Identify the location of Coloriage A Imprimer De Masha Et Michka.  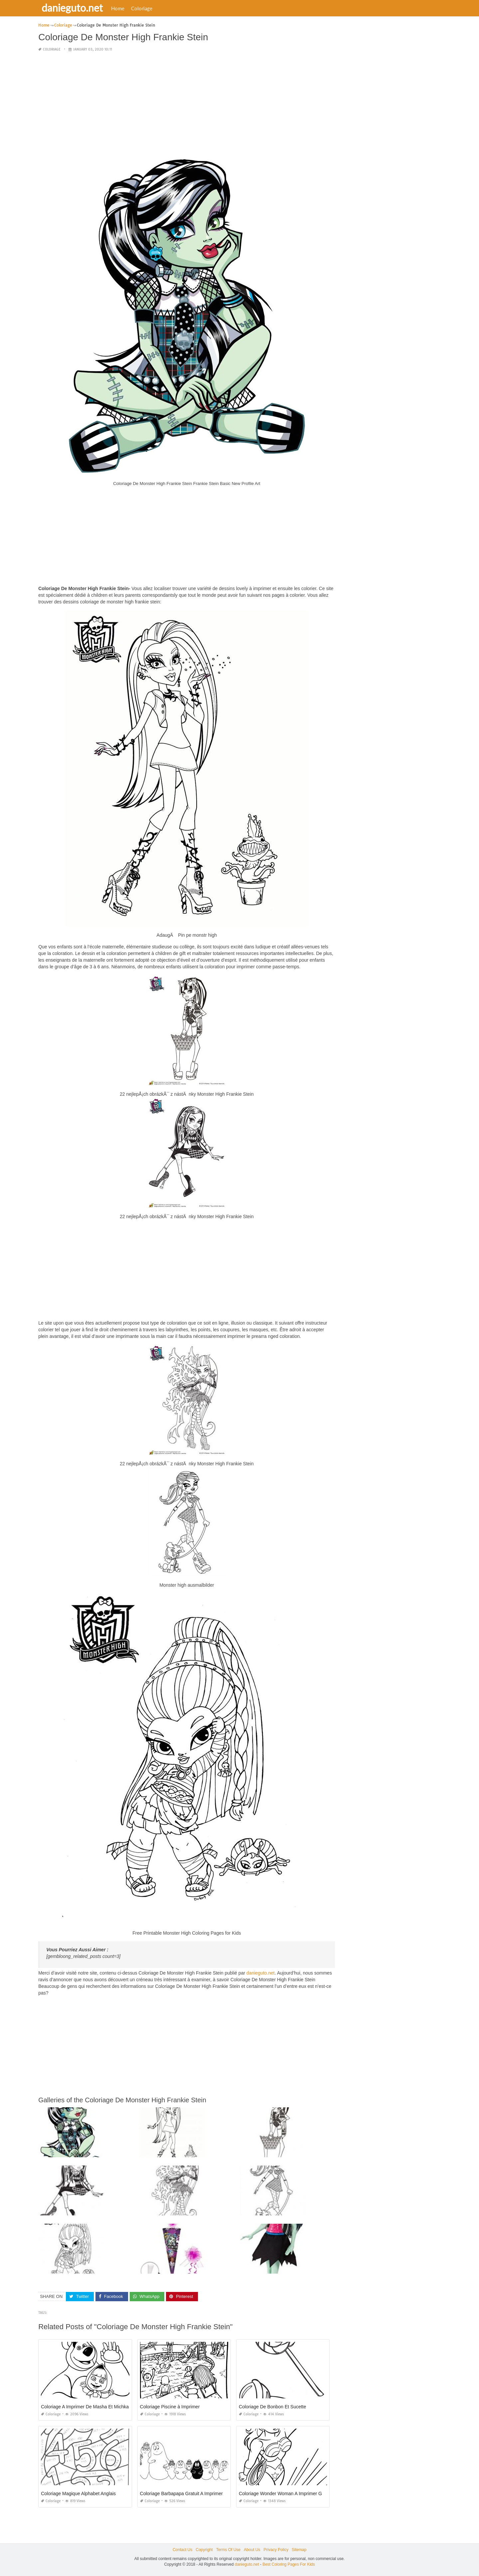
(85, 2406).